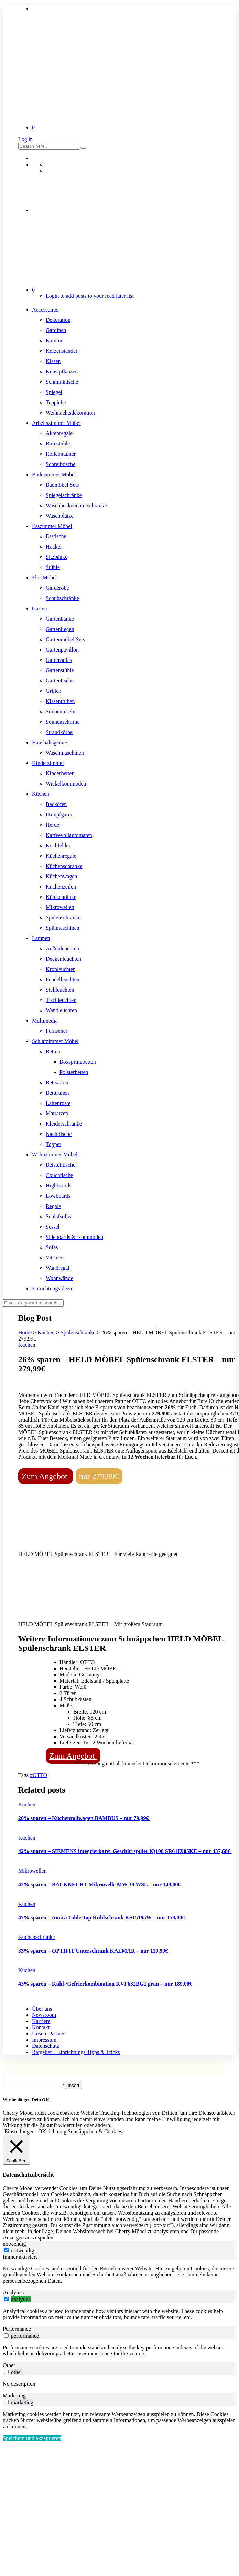  Describe the element at coordinates (52, 1227) in the screenshot. I see `Sessel` at that location.